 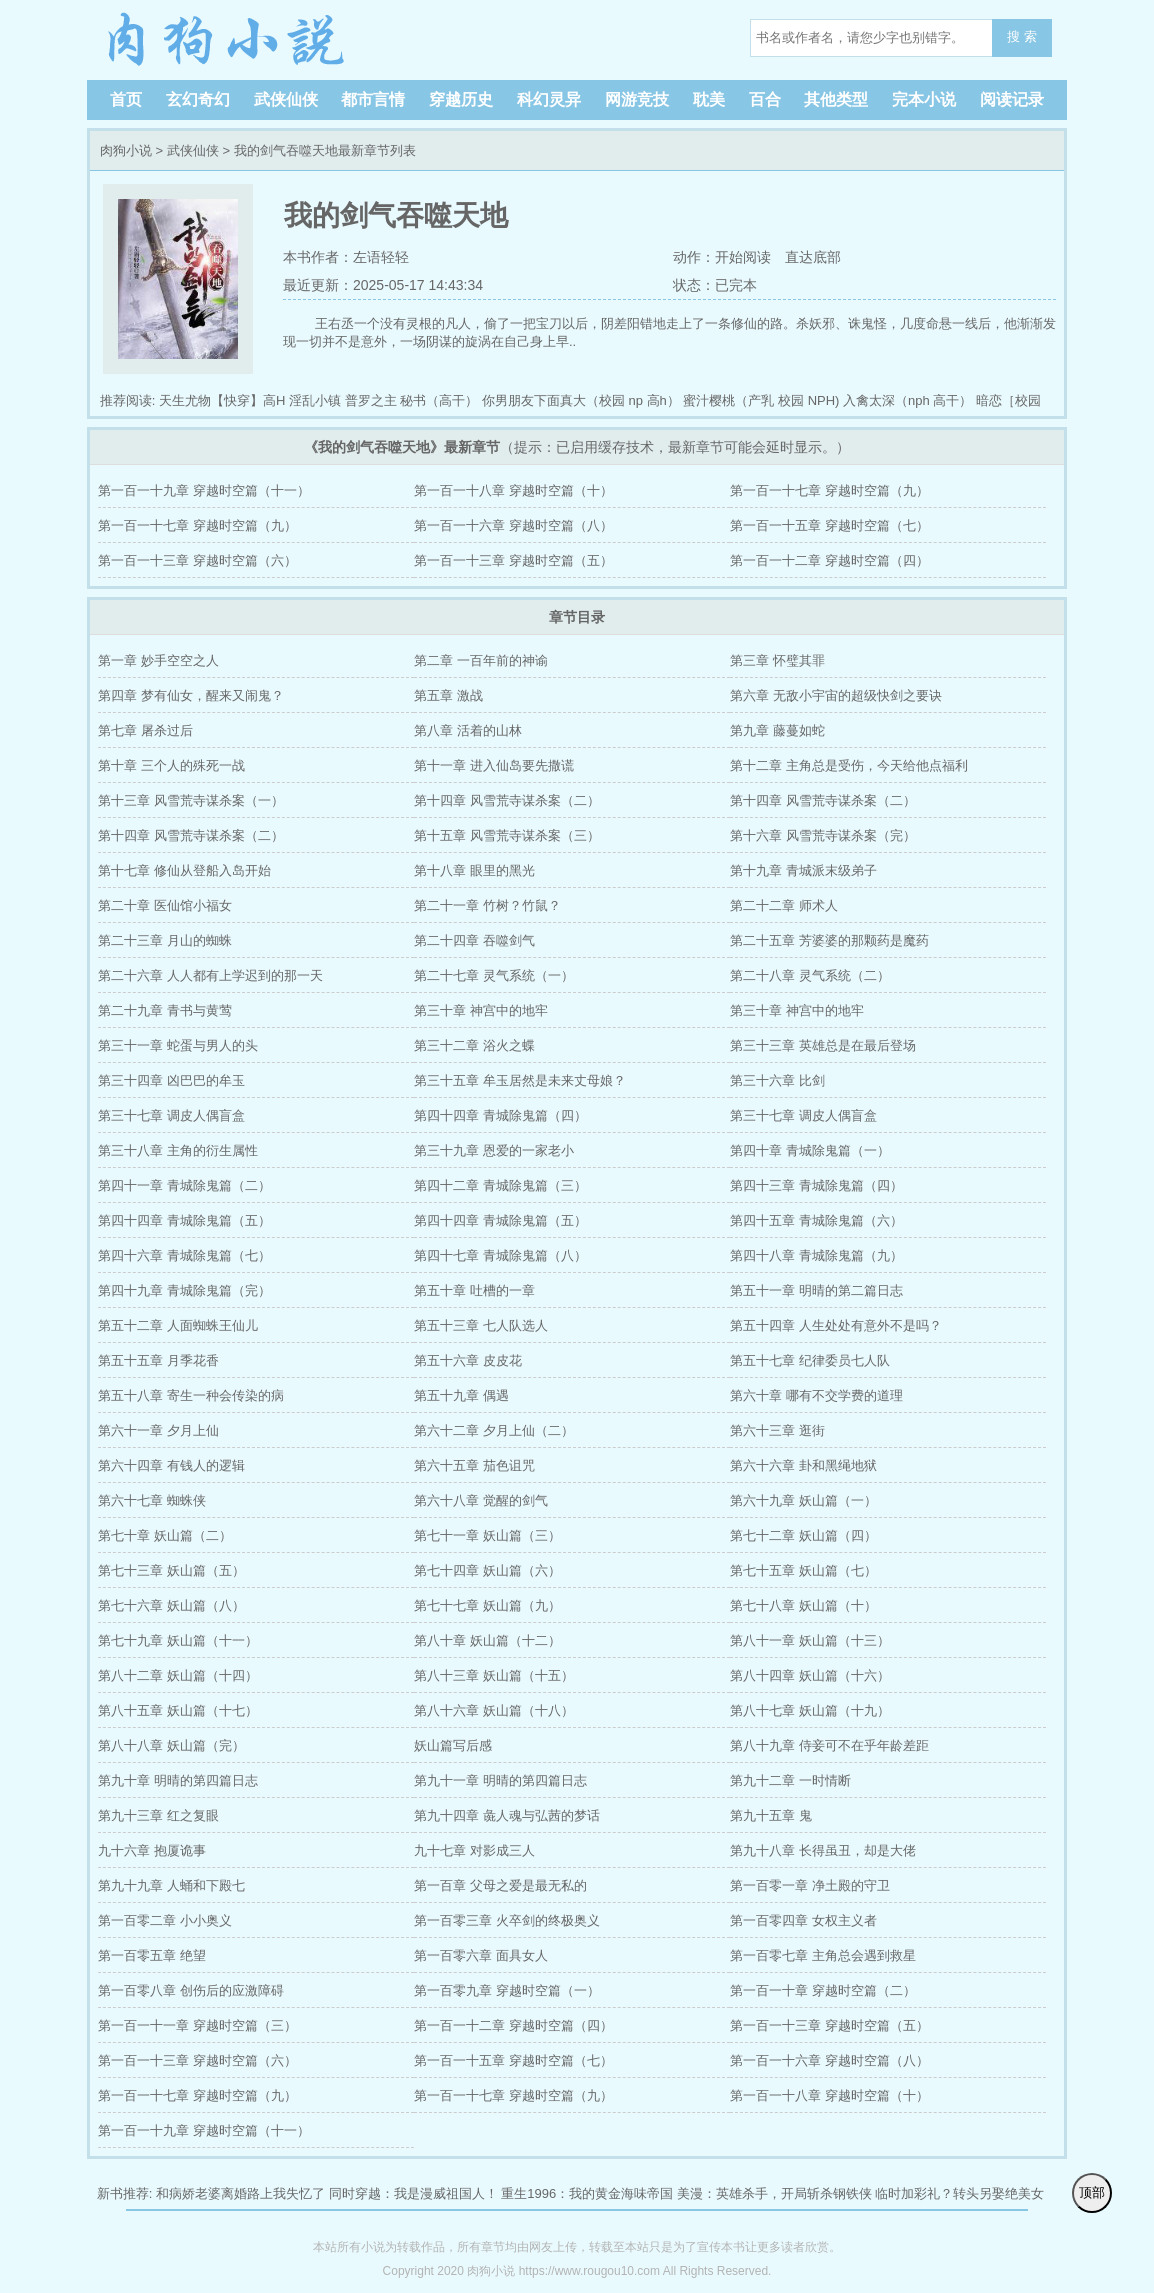 I want to click on 第九十五章 鬼, so click(x=771, y=1815).